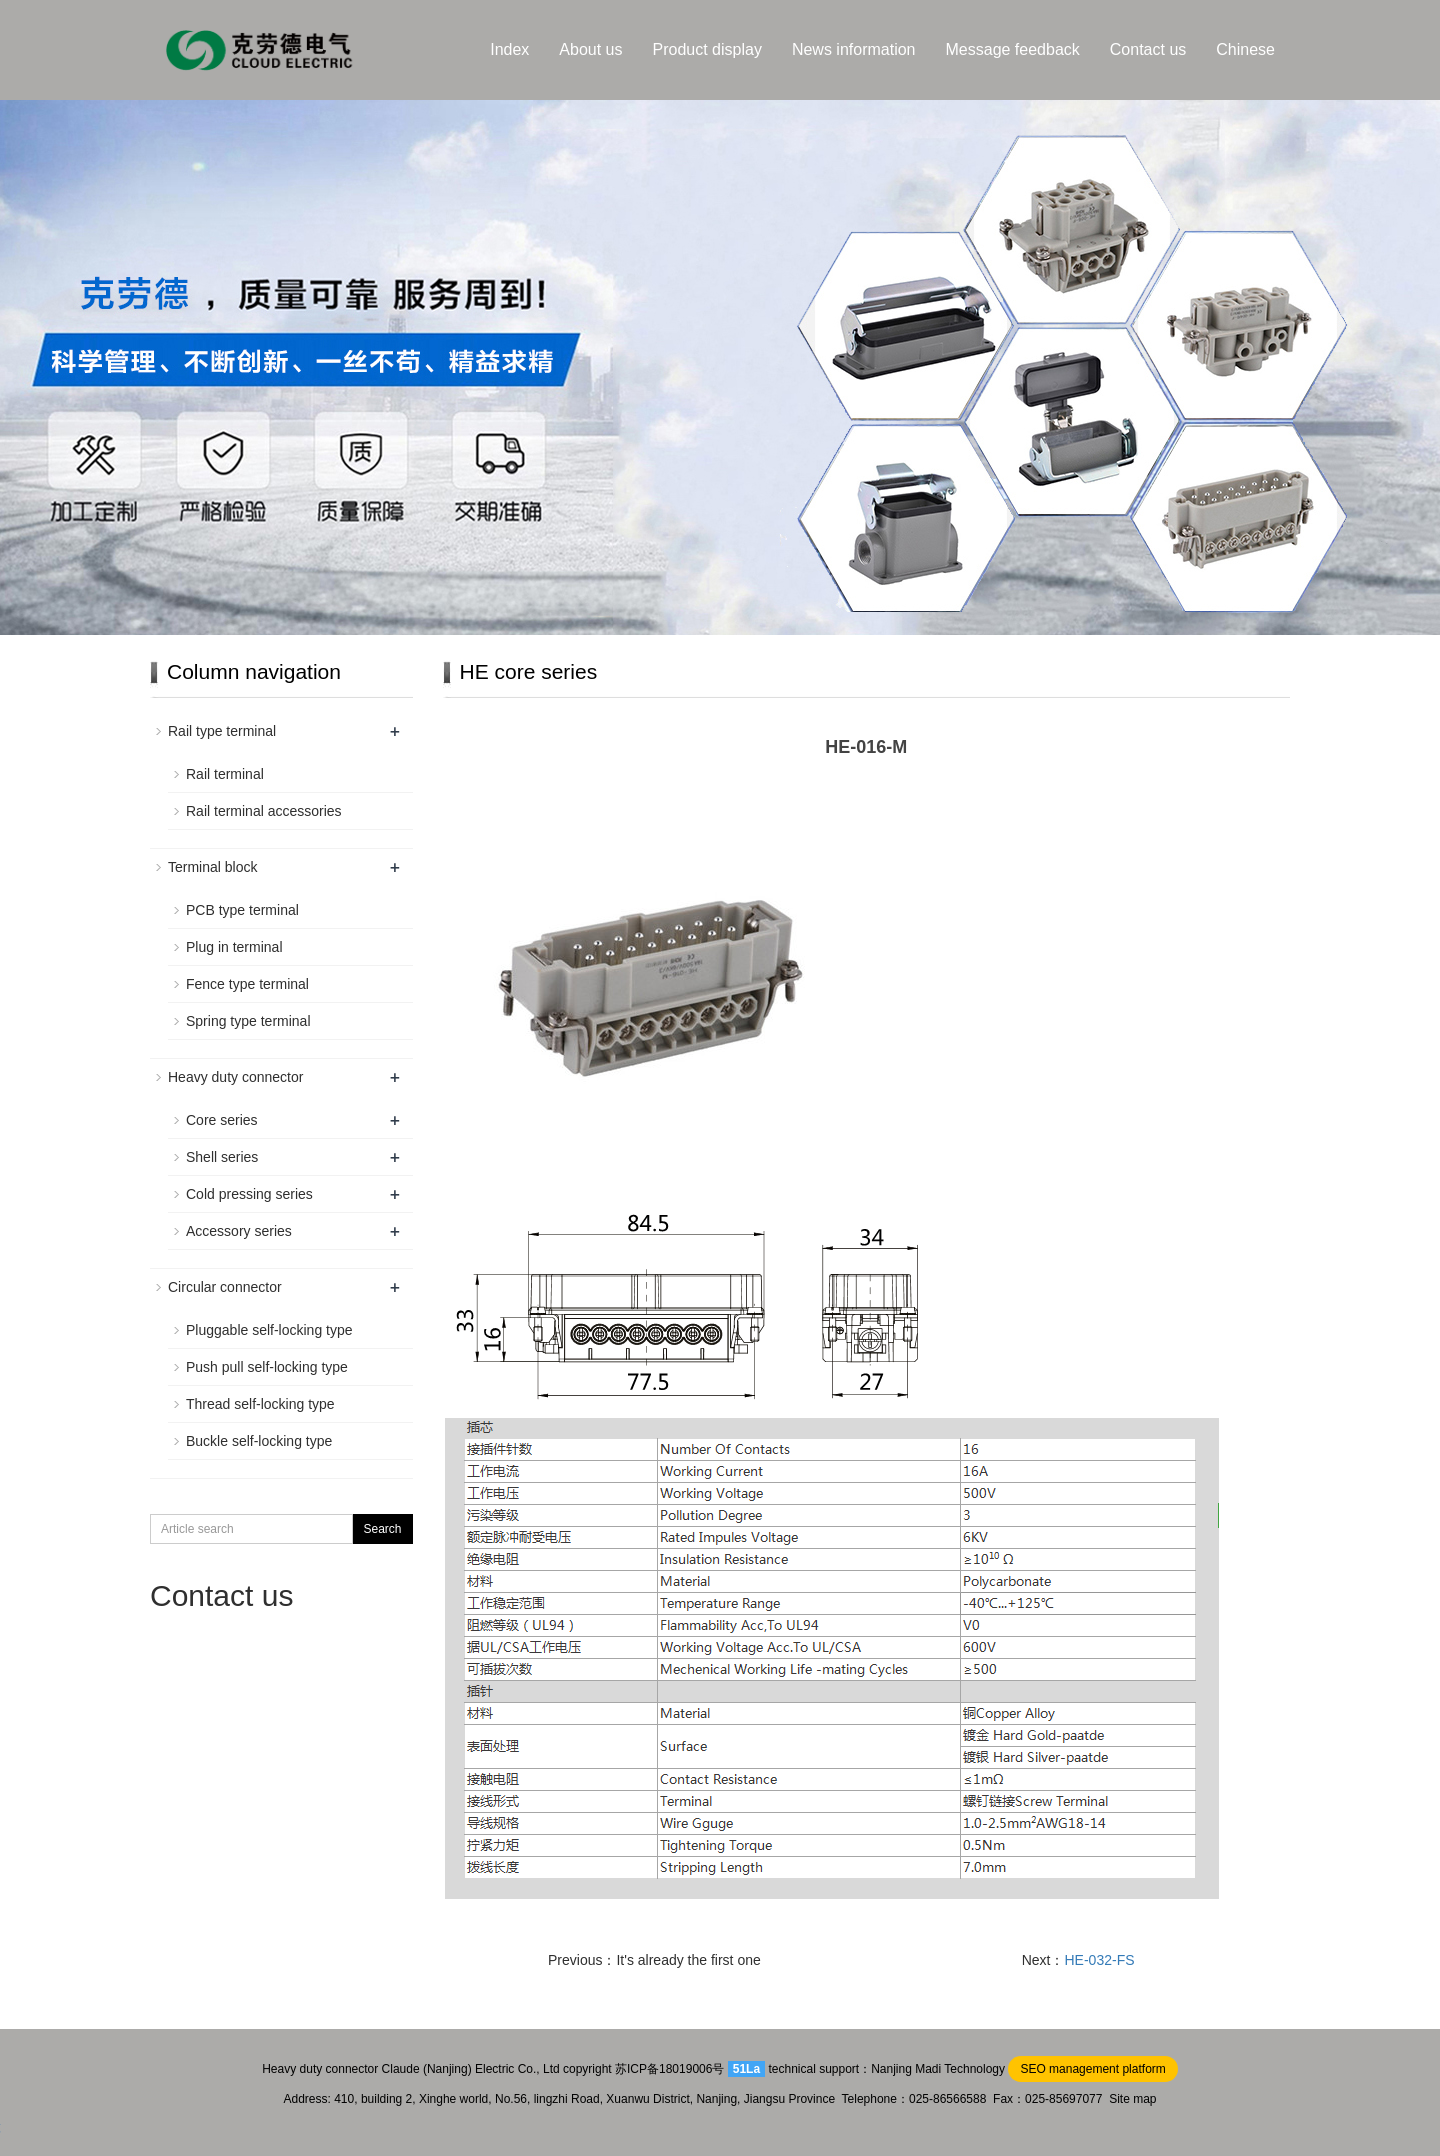 Image resolution: width=1440 pixels, height=2156 pixels. What do you see at coordinates (590, 49) in the screenshot?
I see `About us` at bounding box center [590, 49].